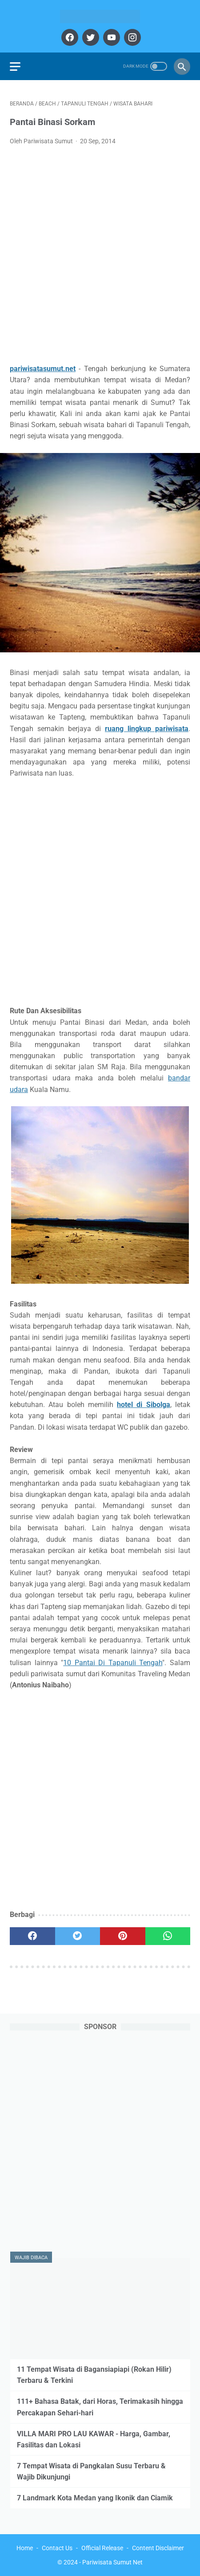 The width and height of the screenshot is (200, 2576). Describe the element at coordinates (122, 1936) in the screenshot. I see `[pinterest]` at that location.